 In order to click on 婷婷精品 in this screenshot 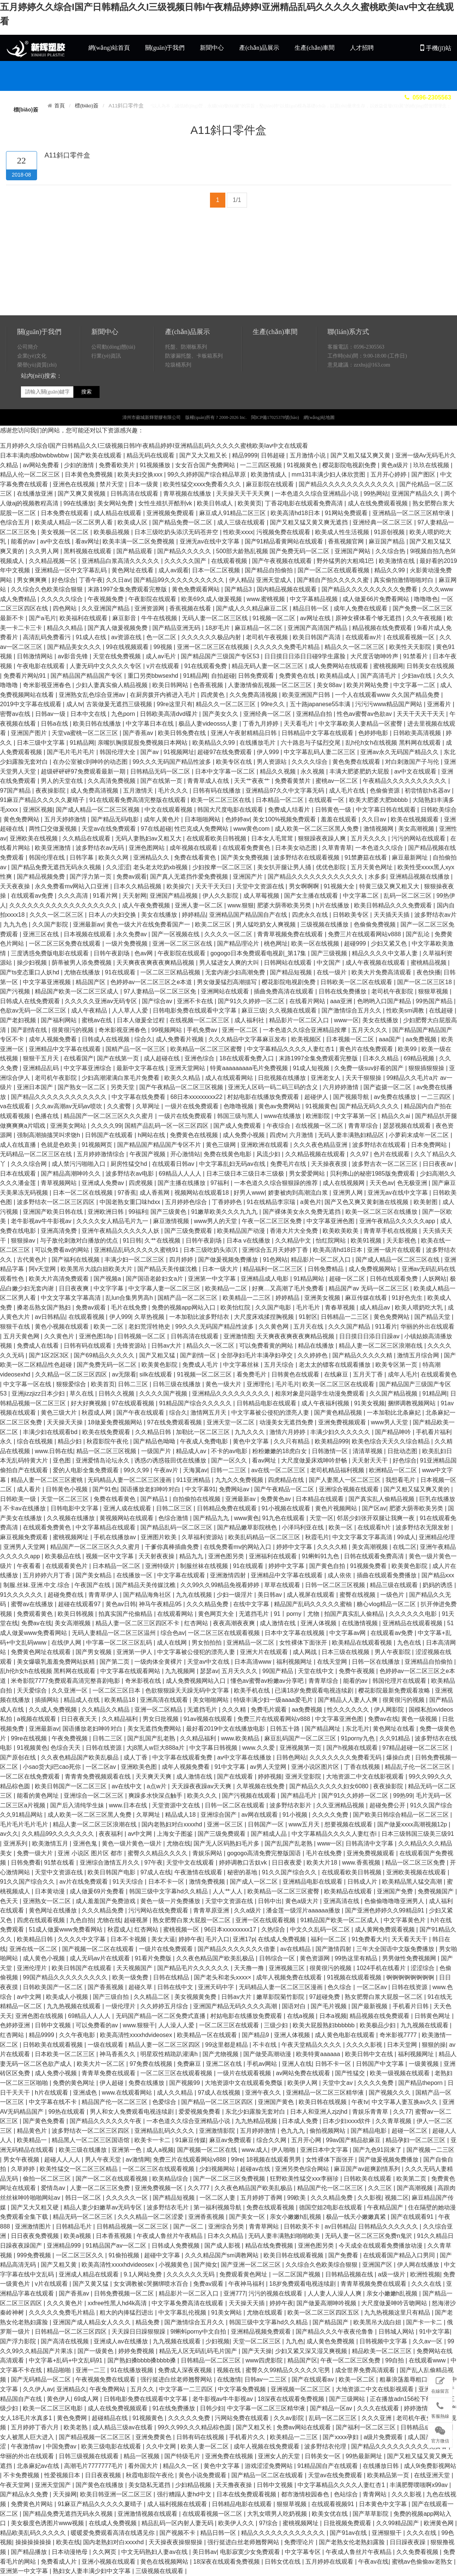, I will do `click(194, 915)`.